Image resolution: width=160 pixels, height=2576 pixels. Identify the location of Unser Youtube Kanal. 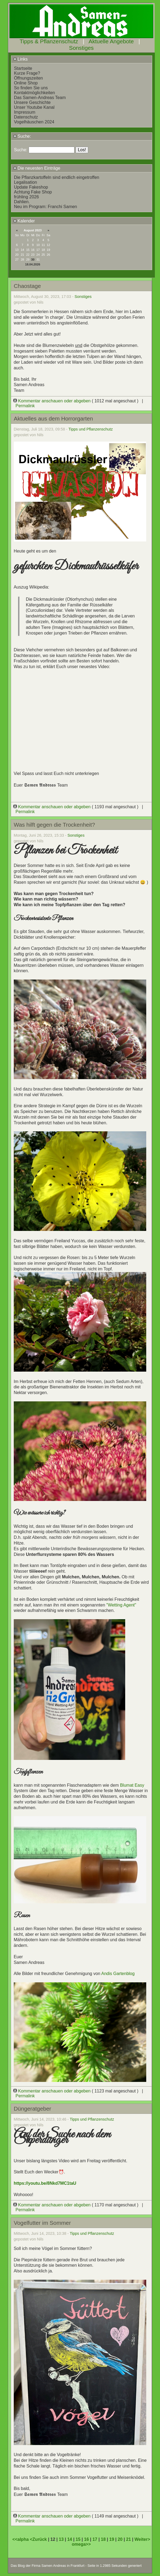
(34, 107).